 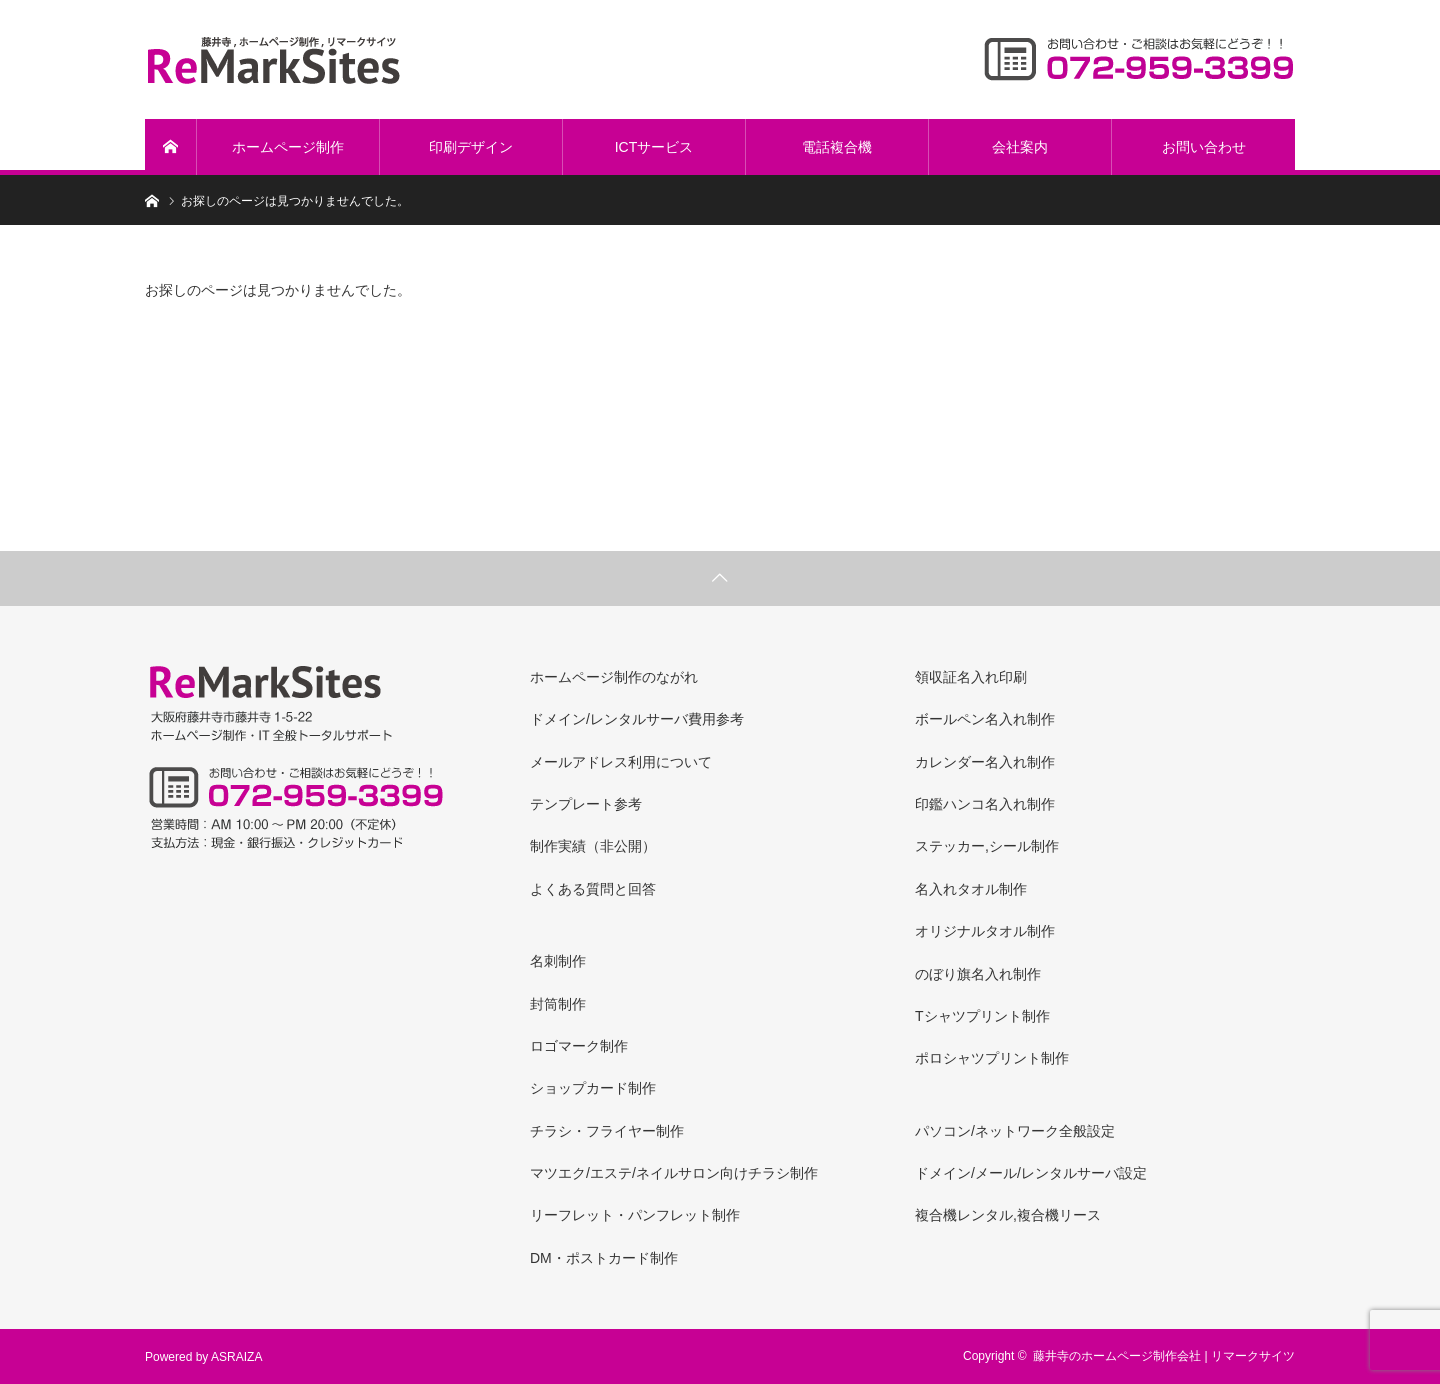 I want to click on DM・ポストカード制作, so click(x=604, y=1258).